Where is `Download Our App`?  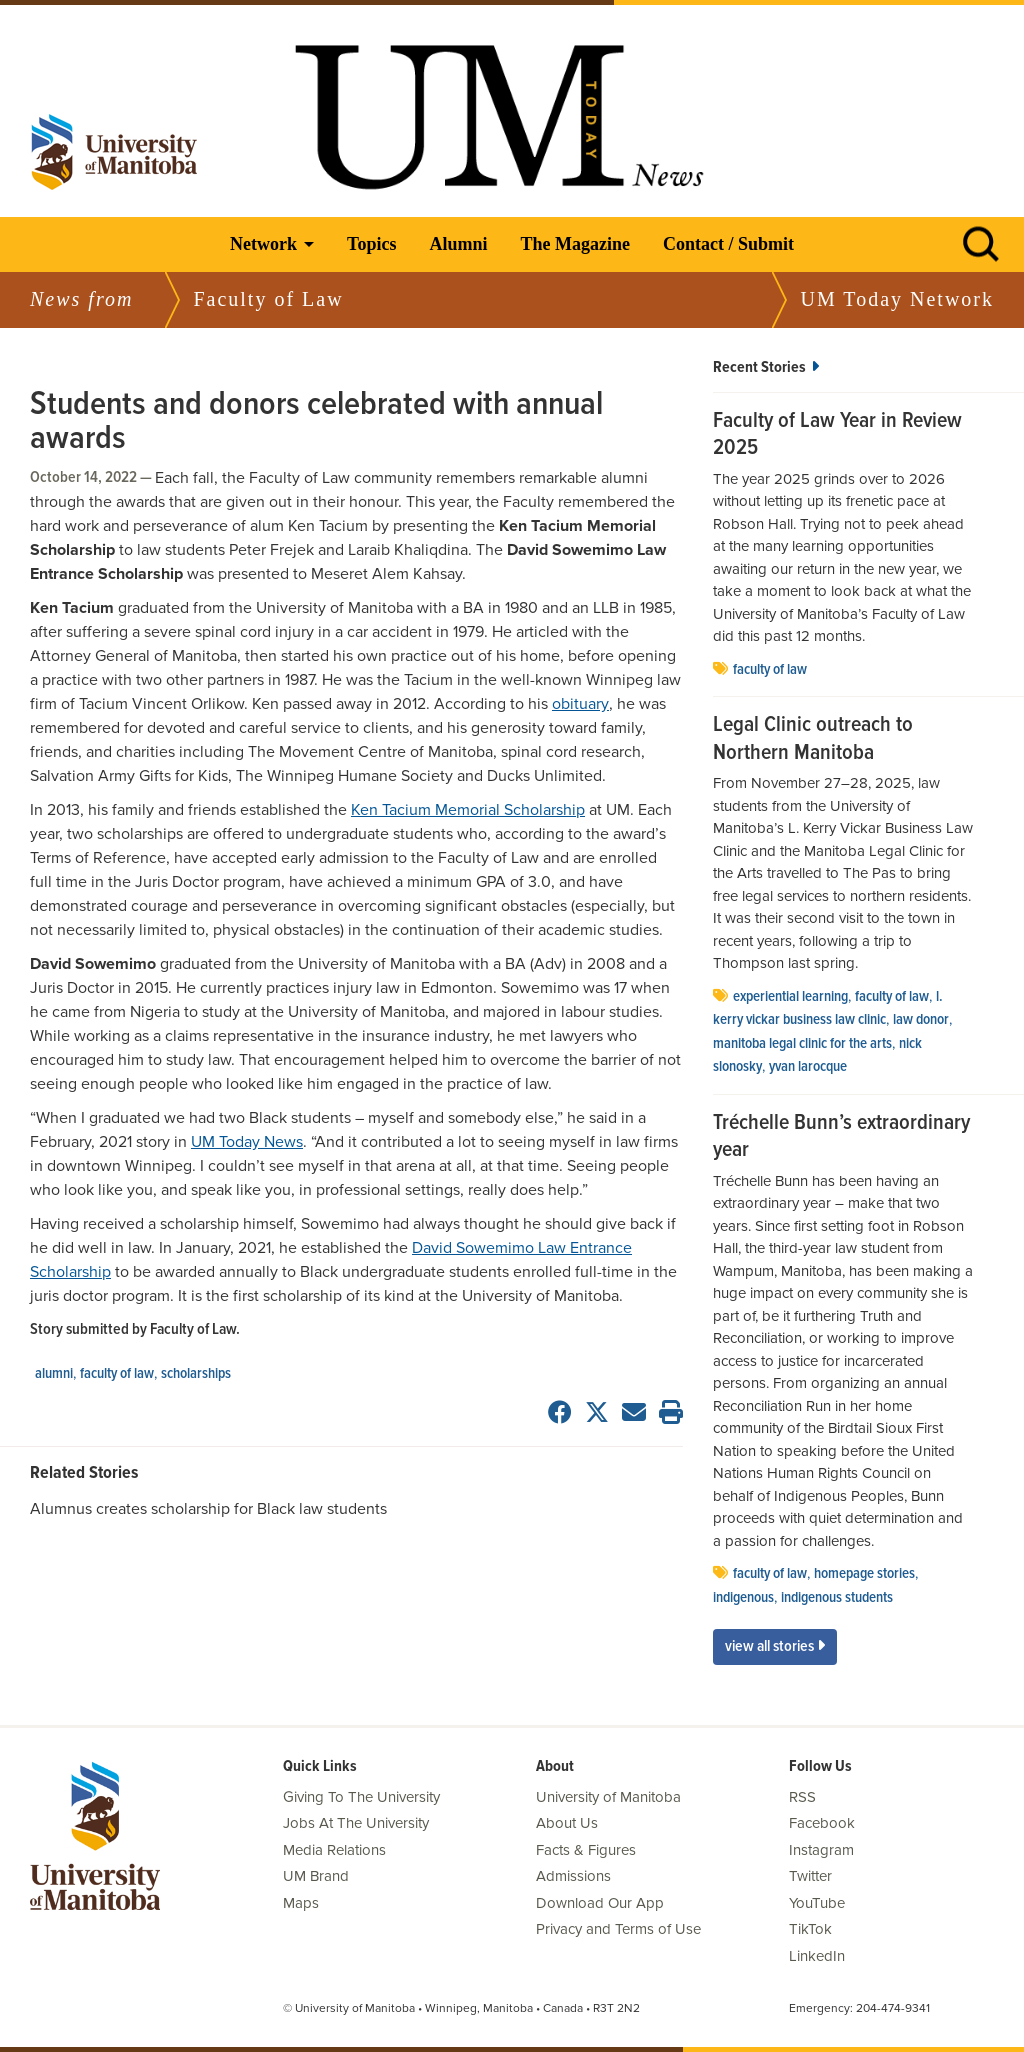 Download Our App is located at coordinates (600, 1903).